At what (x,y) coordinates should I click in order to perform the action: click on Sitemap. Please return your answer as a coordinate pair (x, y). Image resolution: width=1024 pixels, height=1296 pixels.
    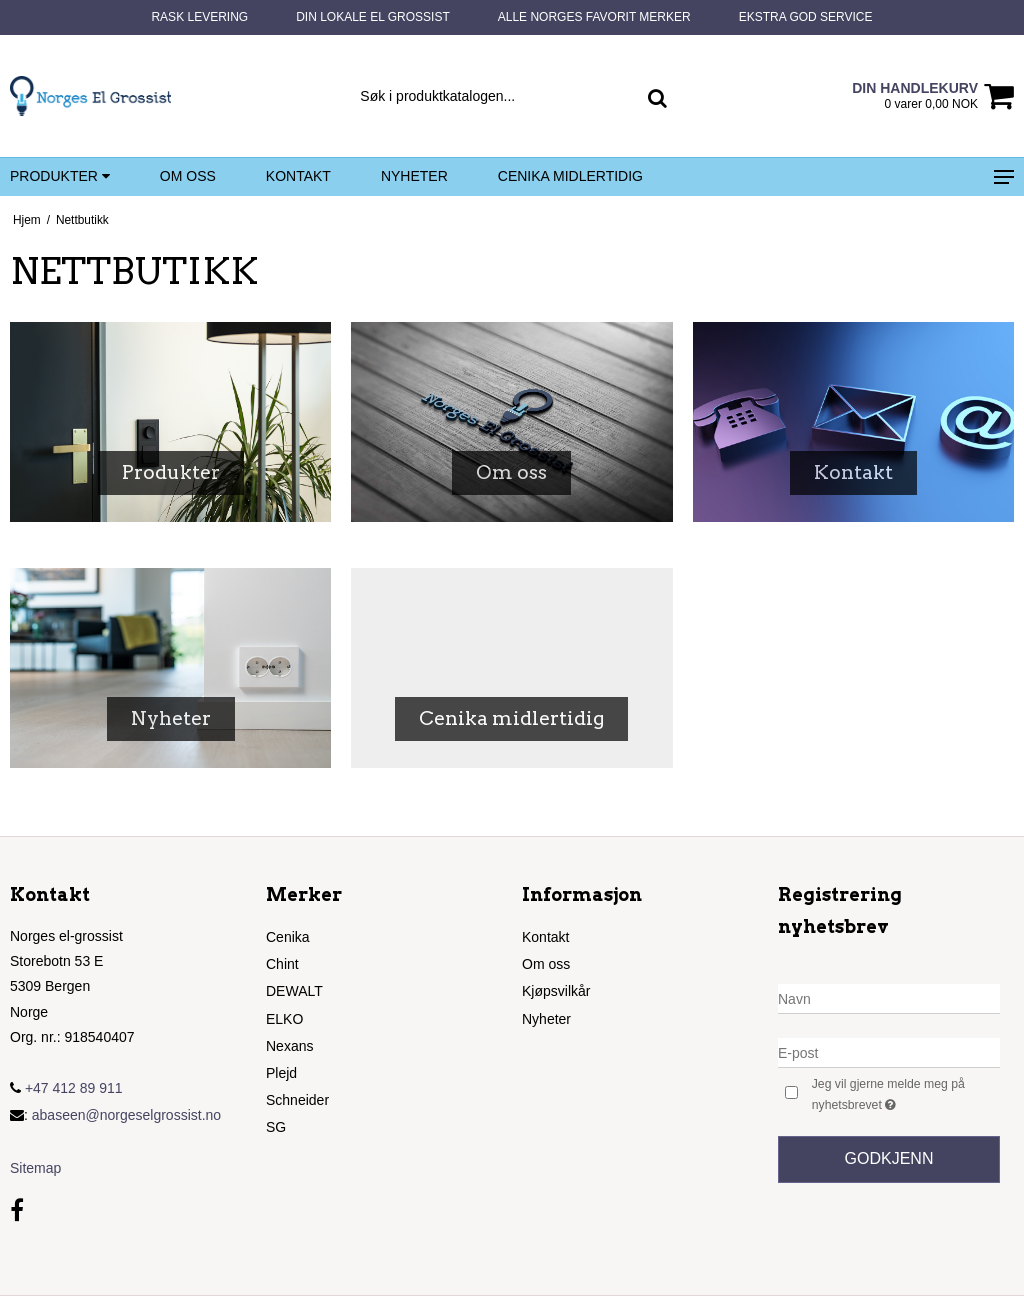
    Looking at the image, I should click on (35, 1168).